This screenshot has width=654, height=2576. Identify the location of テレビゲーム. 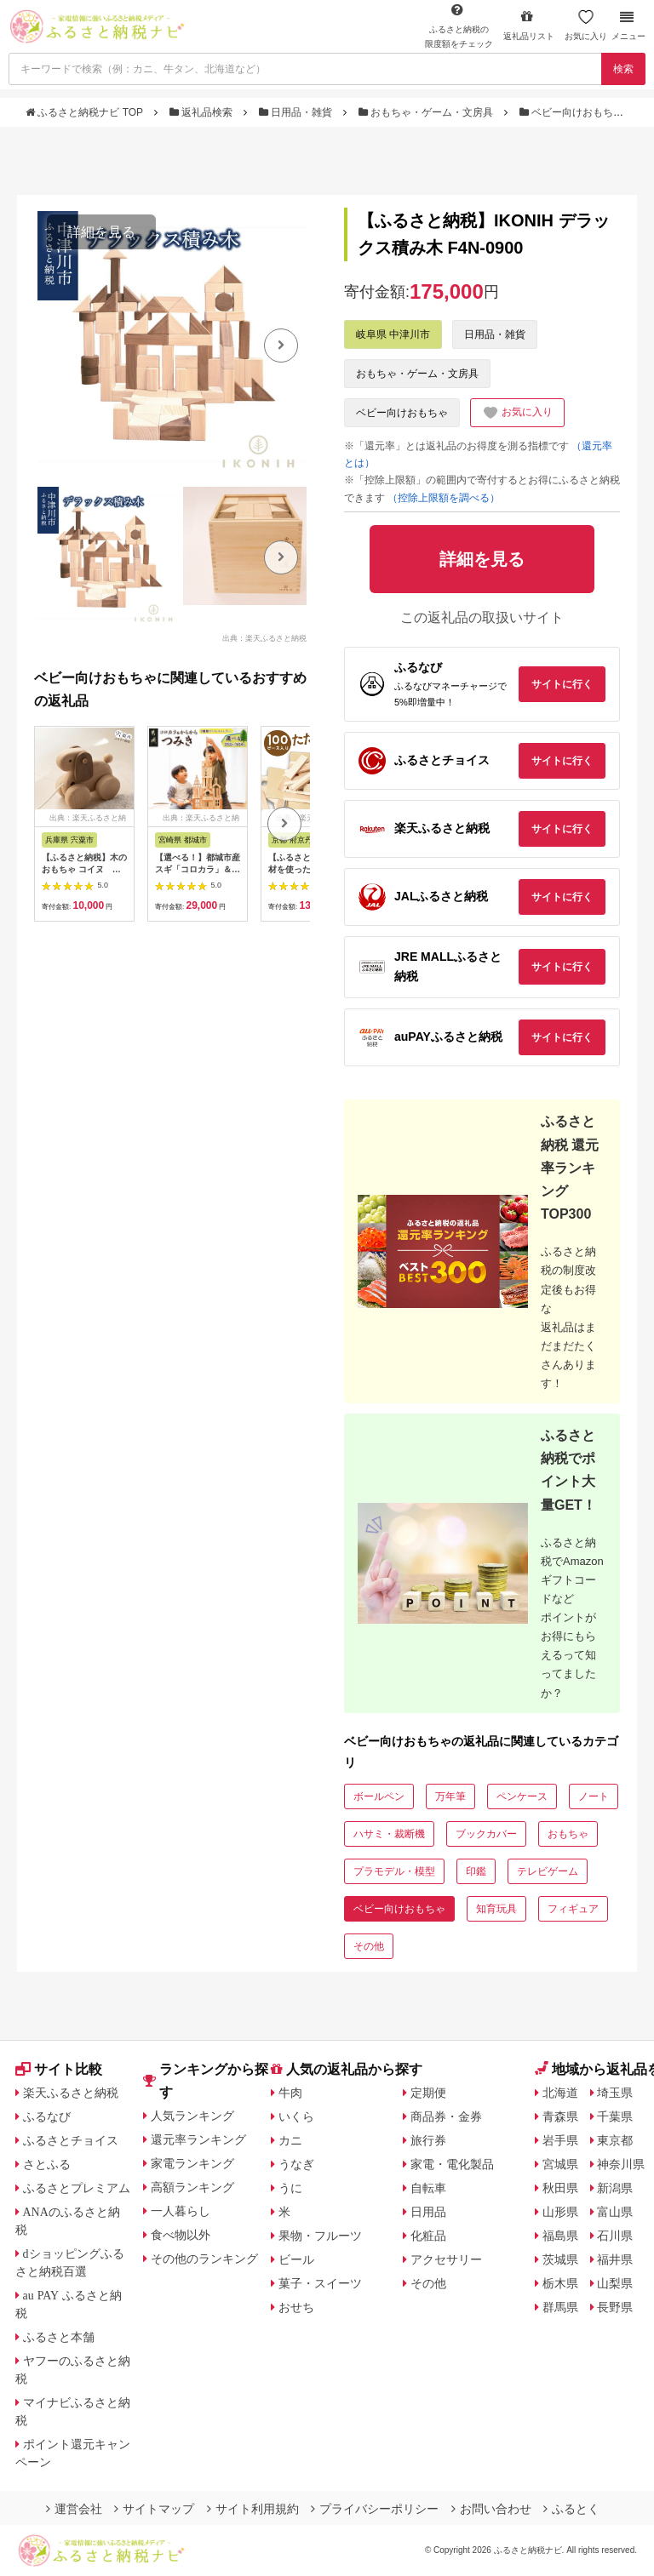
(547, 1871).